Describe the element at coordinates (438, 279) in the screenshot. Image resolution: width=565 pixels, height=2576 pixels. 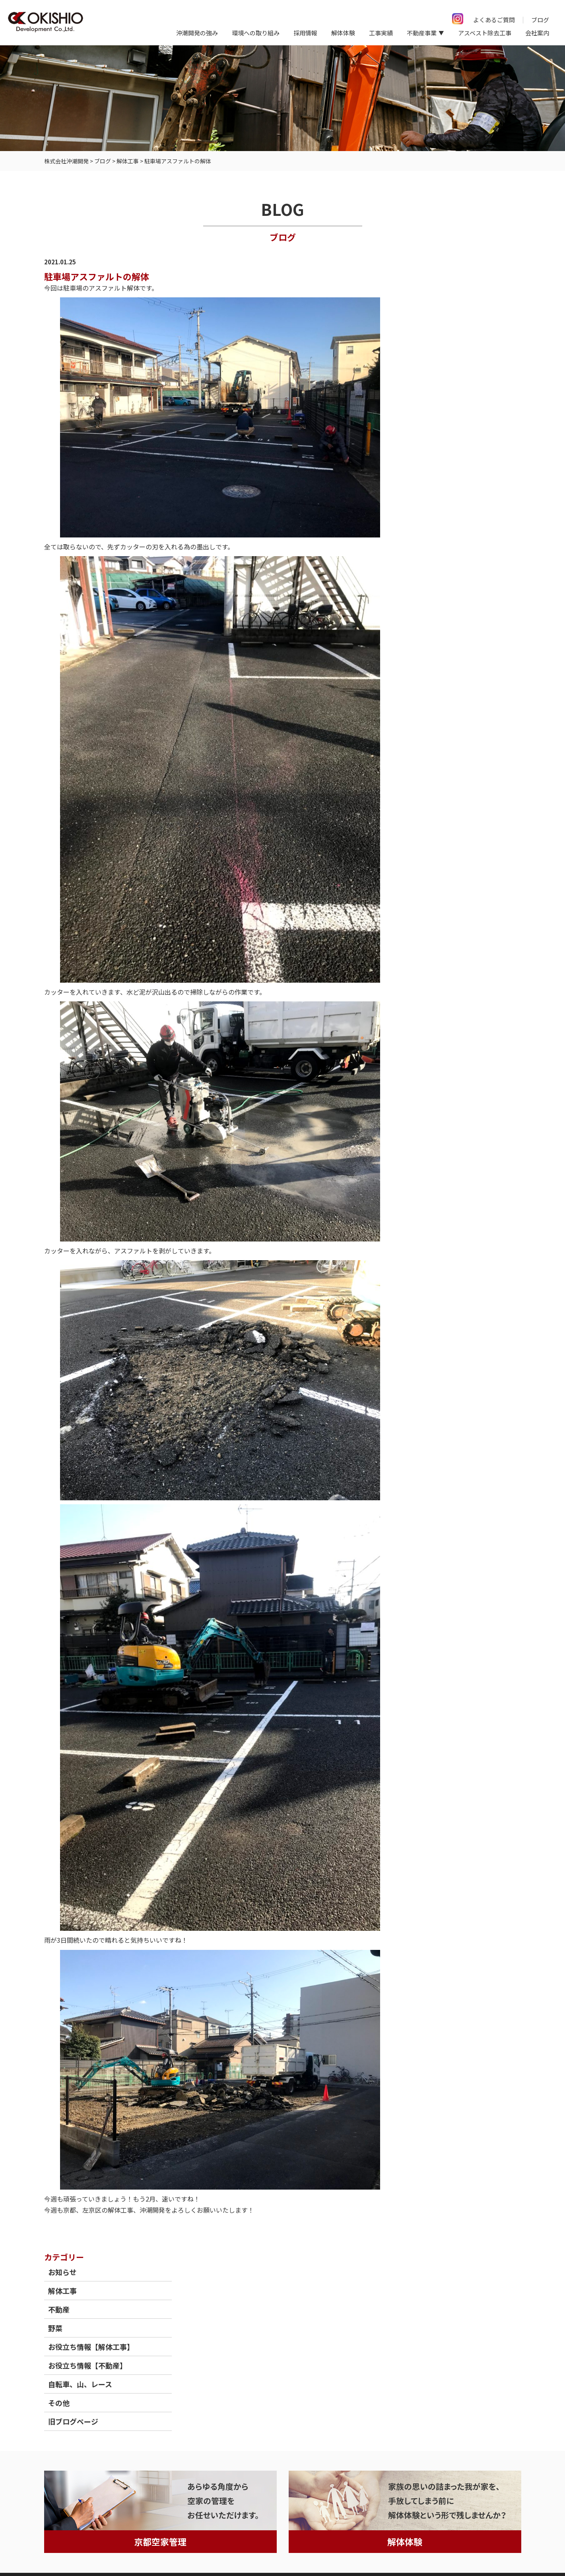
I see `お知らせ` at that location.